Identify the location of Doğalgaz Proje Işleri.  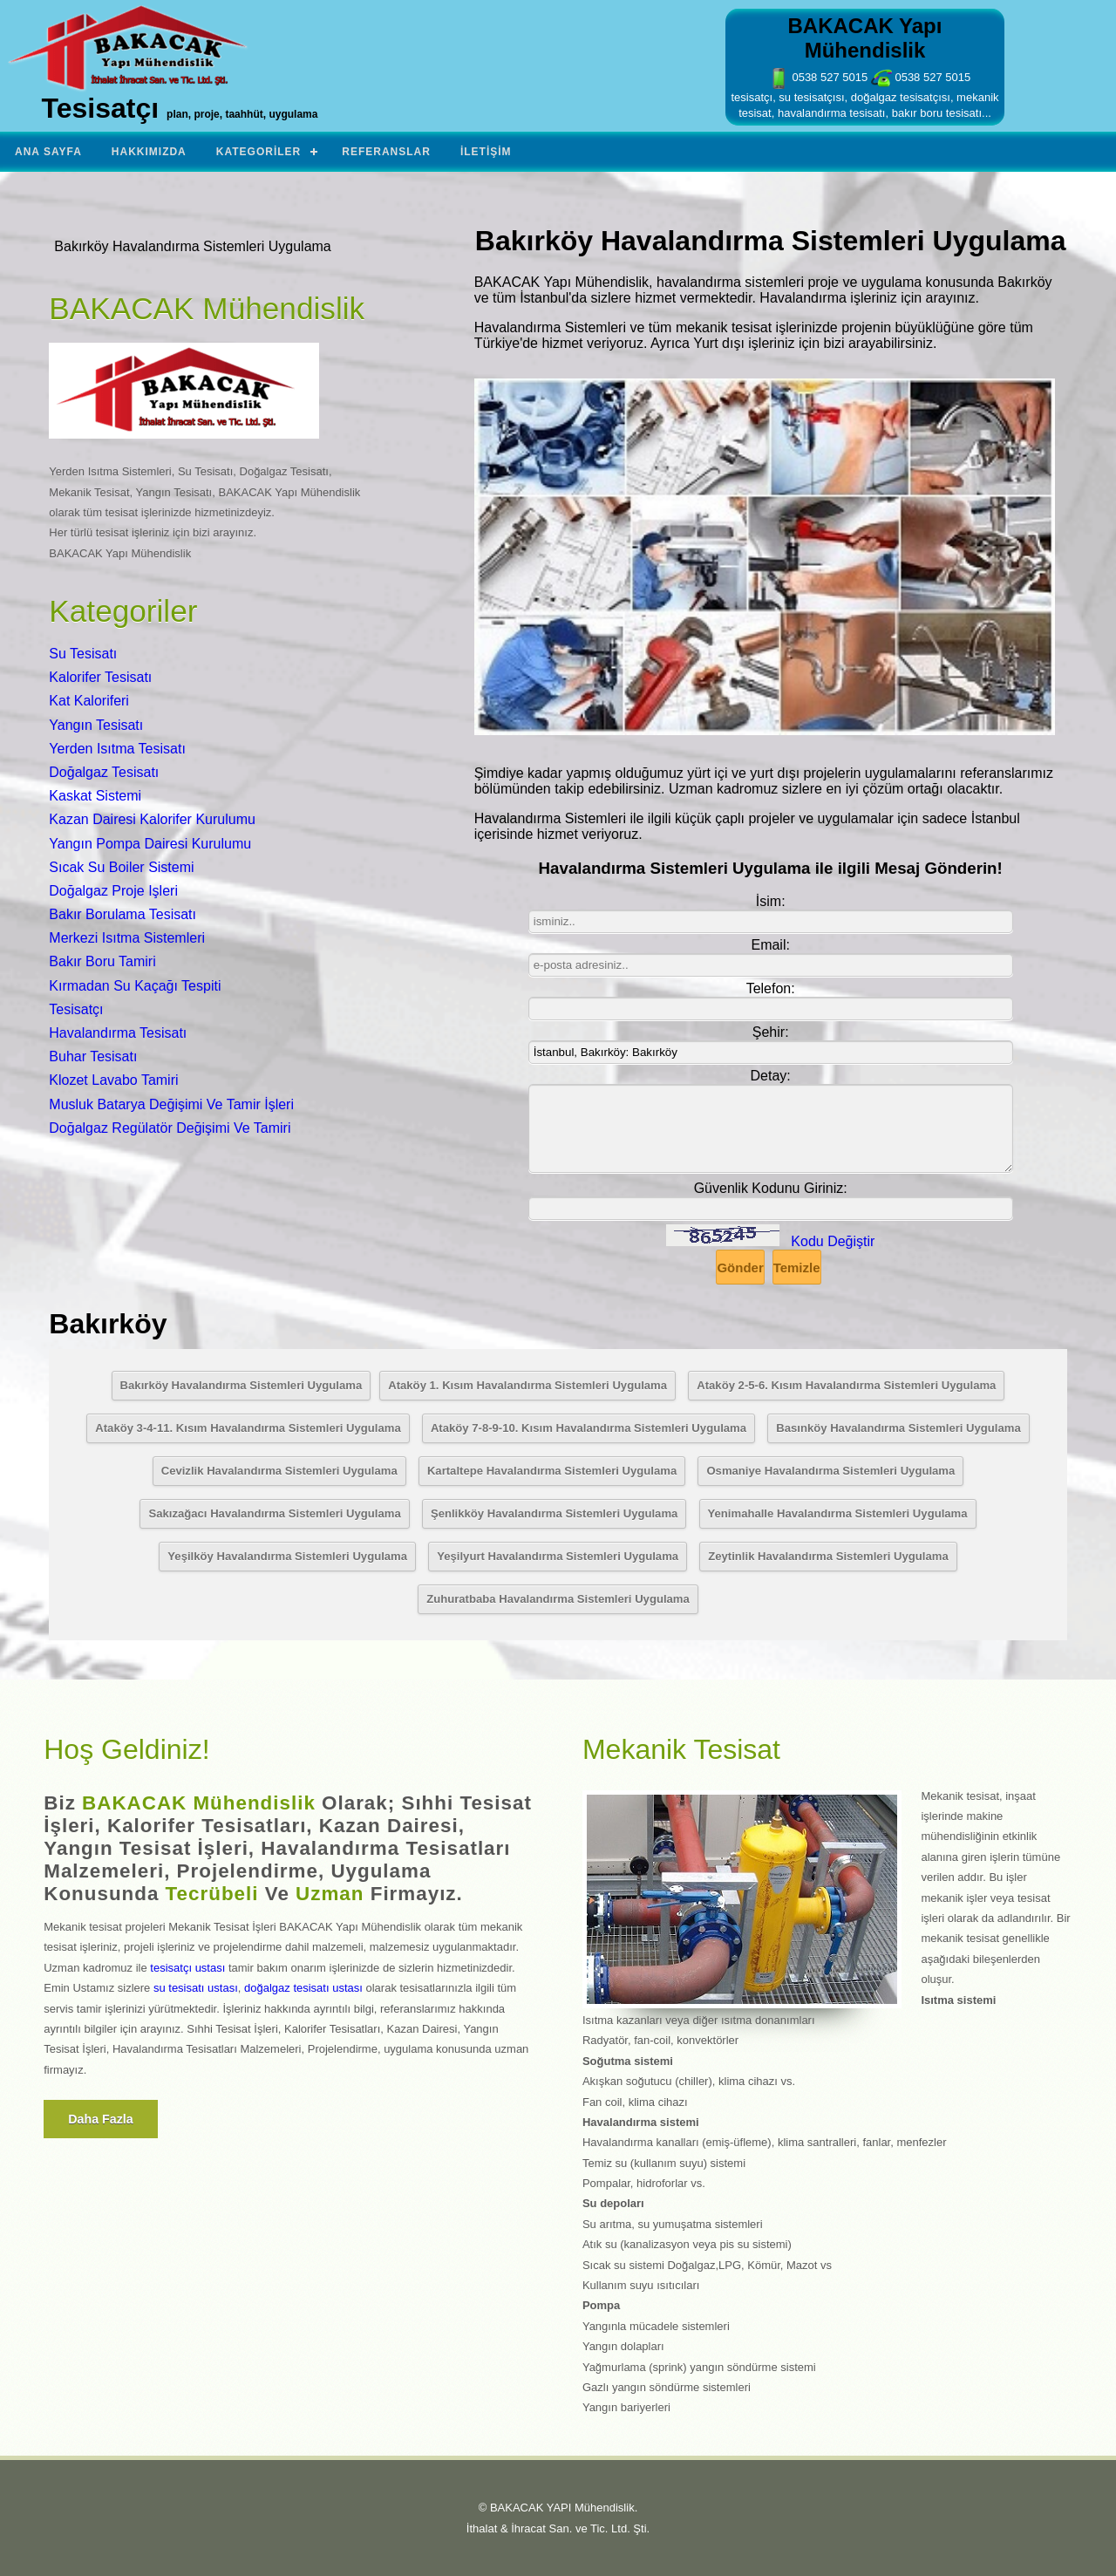
(113, 890).